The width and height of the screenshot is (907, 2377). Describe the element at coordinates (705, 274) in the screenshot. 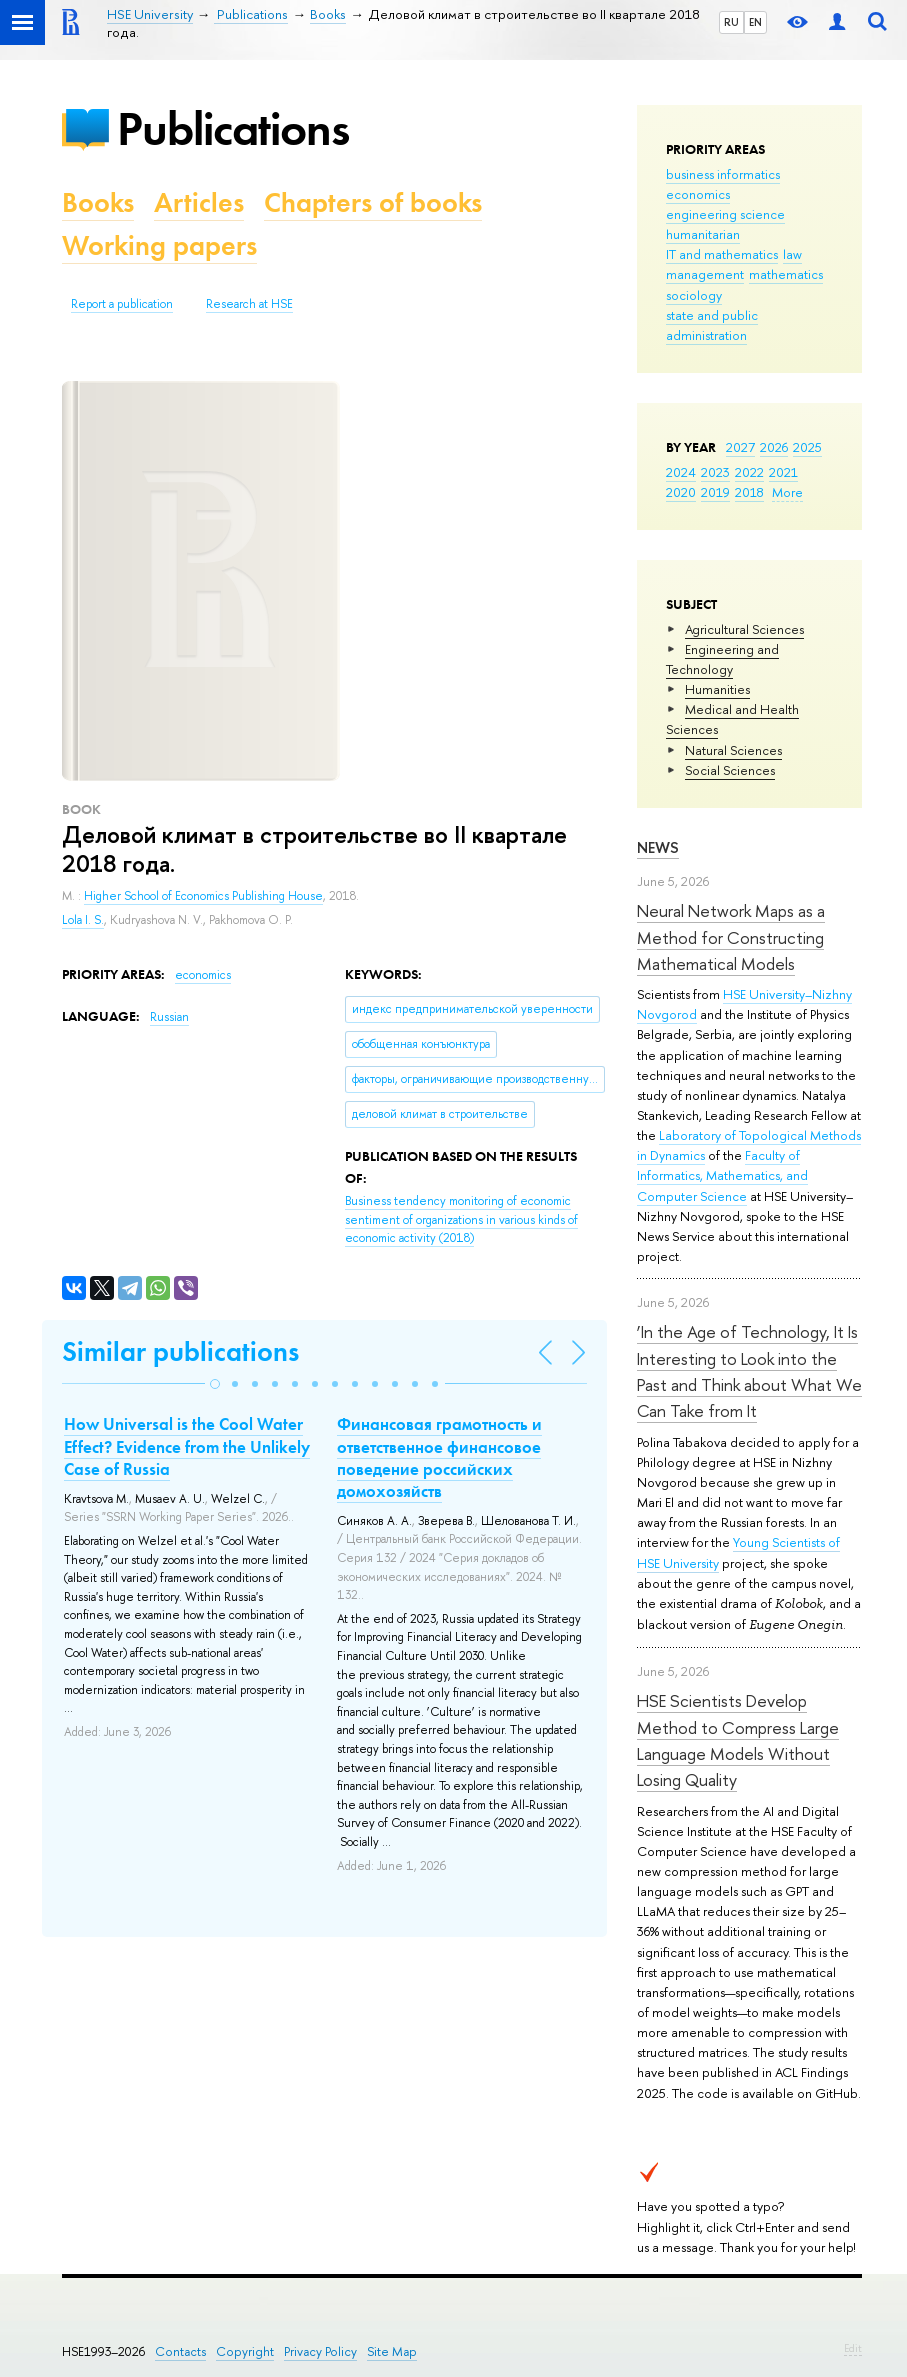

I see `management` at that location.